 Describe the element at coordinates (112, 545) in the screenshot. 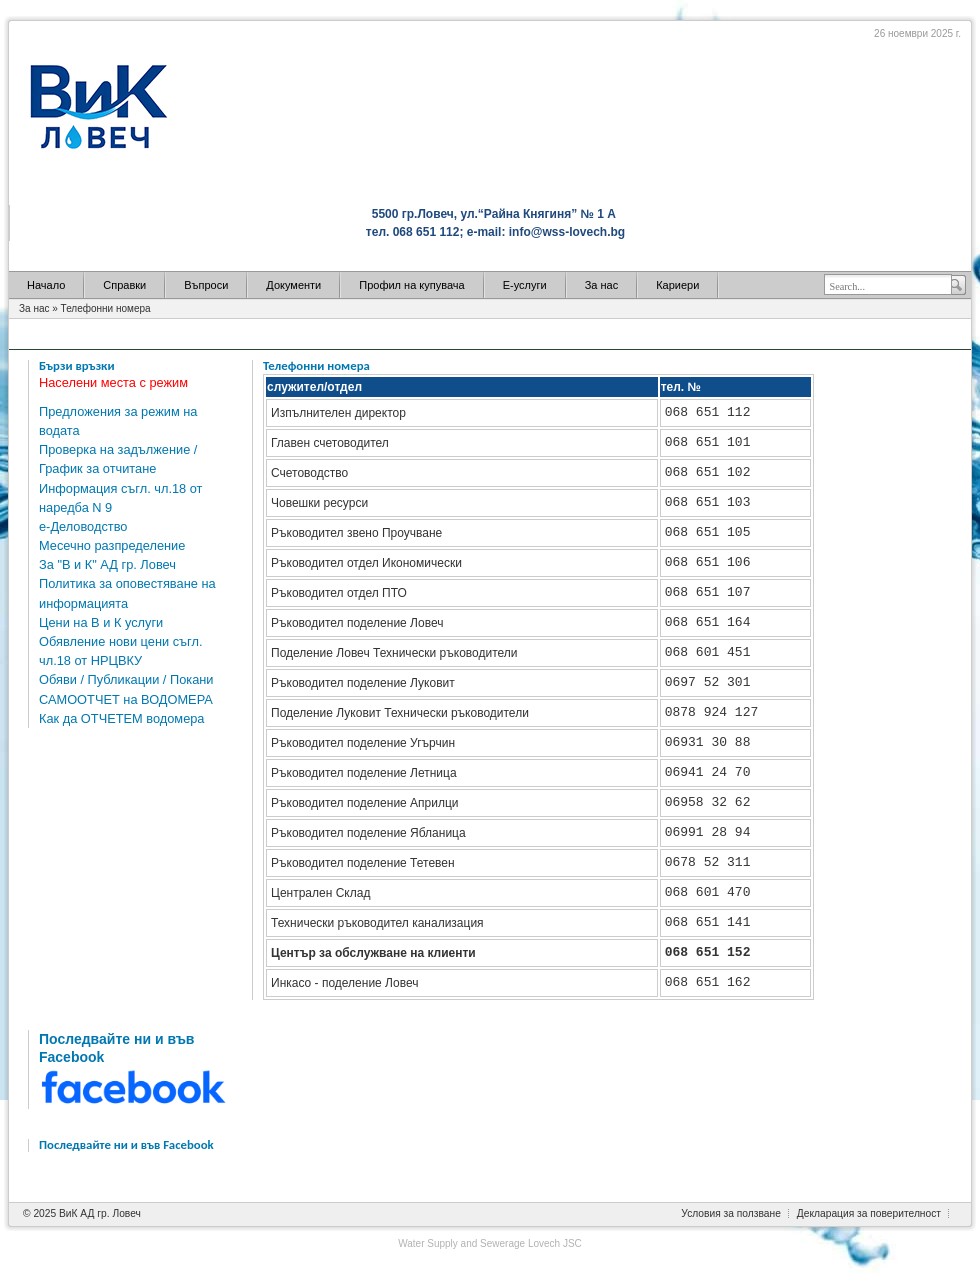

I see `Месечно разпределение` at that location.